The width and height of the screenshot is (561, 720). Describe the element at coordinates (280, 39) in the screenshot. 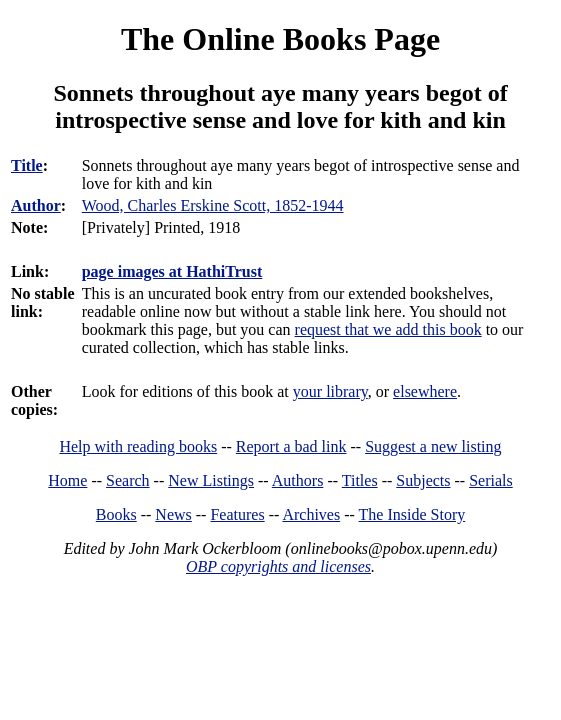

I see `The Online Books Page` at that location.